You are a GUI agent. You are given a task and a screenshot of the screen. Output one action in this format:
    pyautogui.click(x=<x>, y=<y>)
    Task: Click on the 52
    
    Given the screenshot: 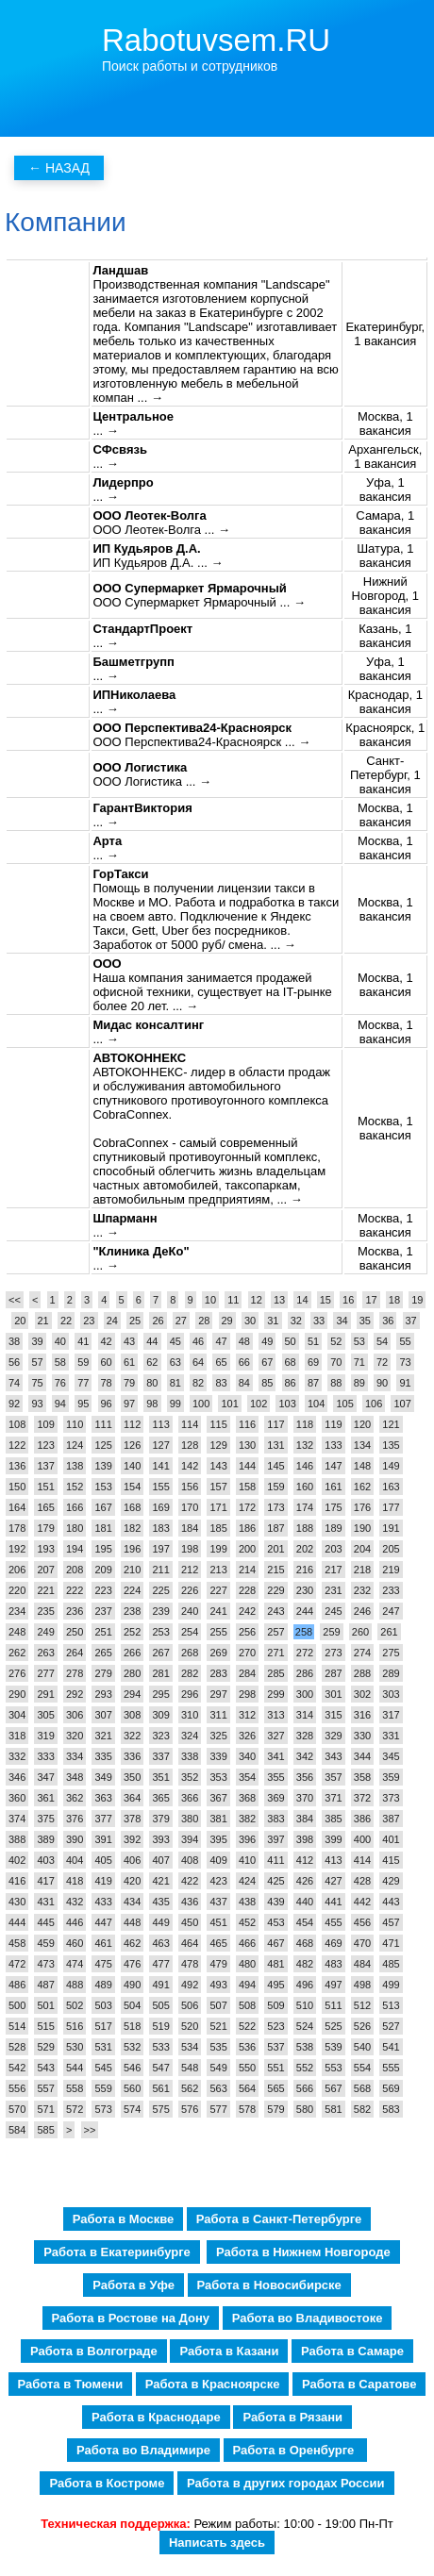 What is the action you would take?
    pyautogui.click(x=336, y=1341)
    